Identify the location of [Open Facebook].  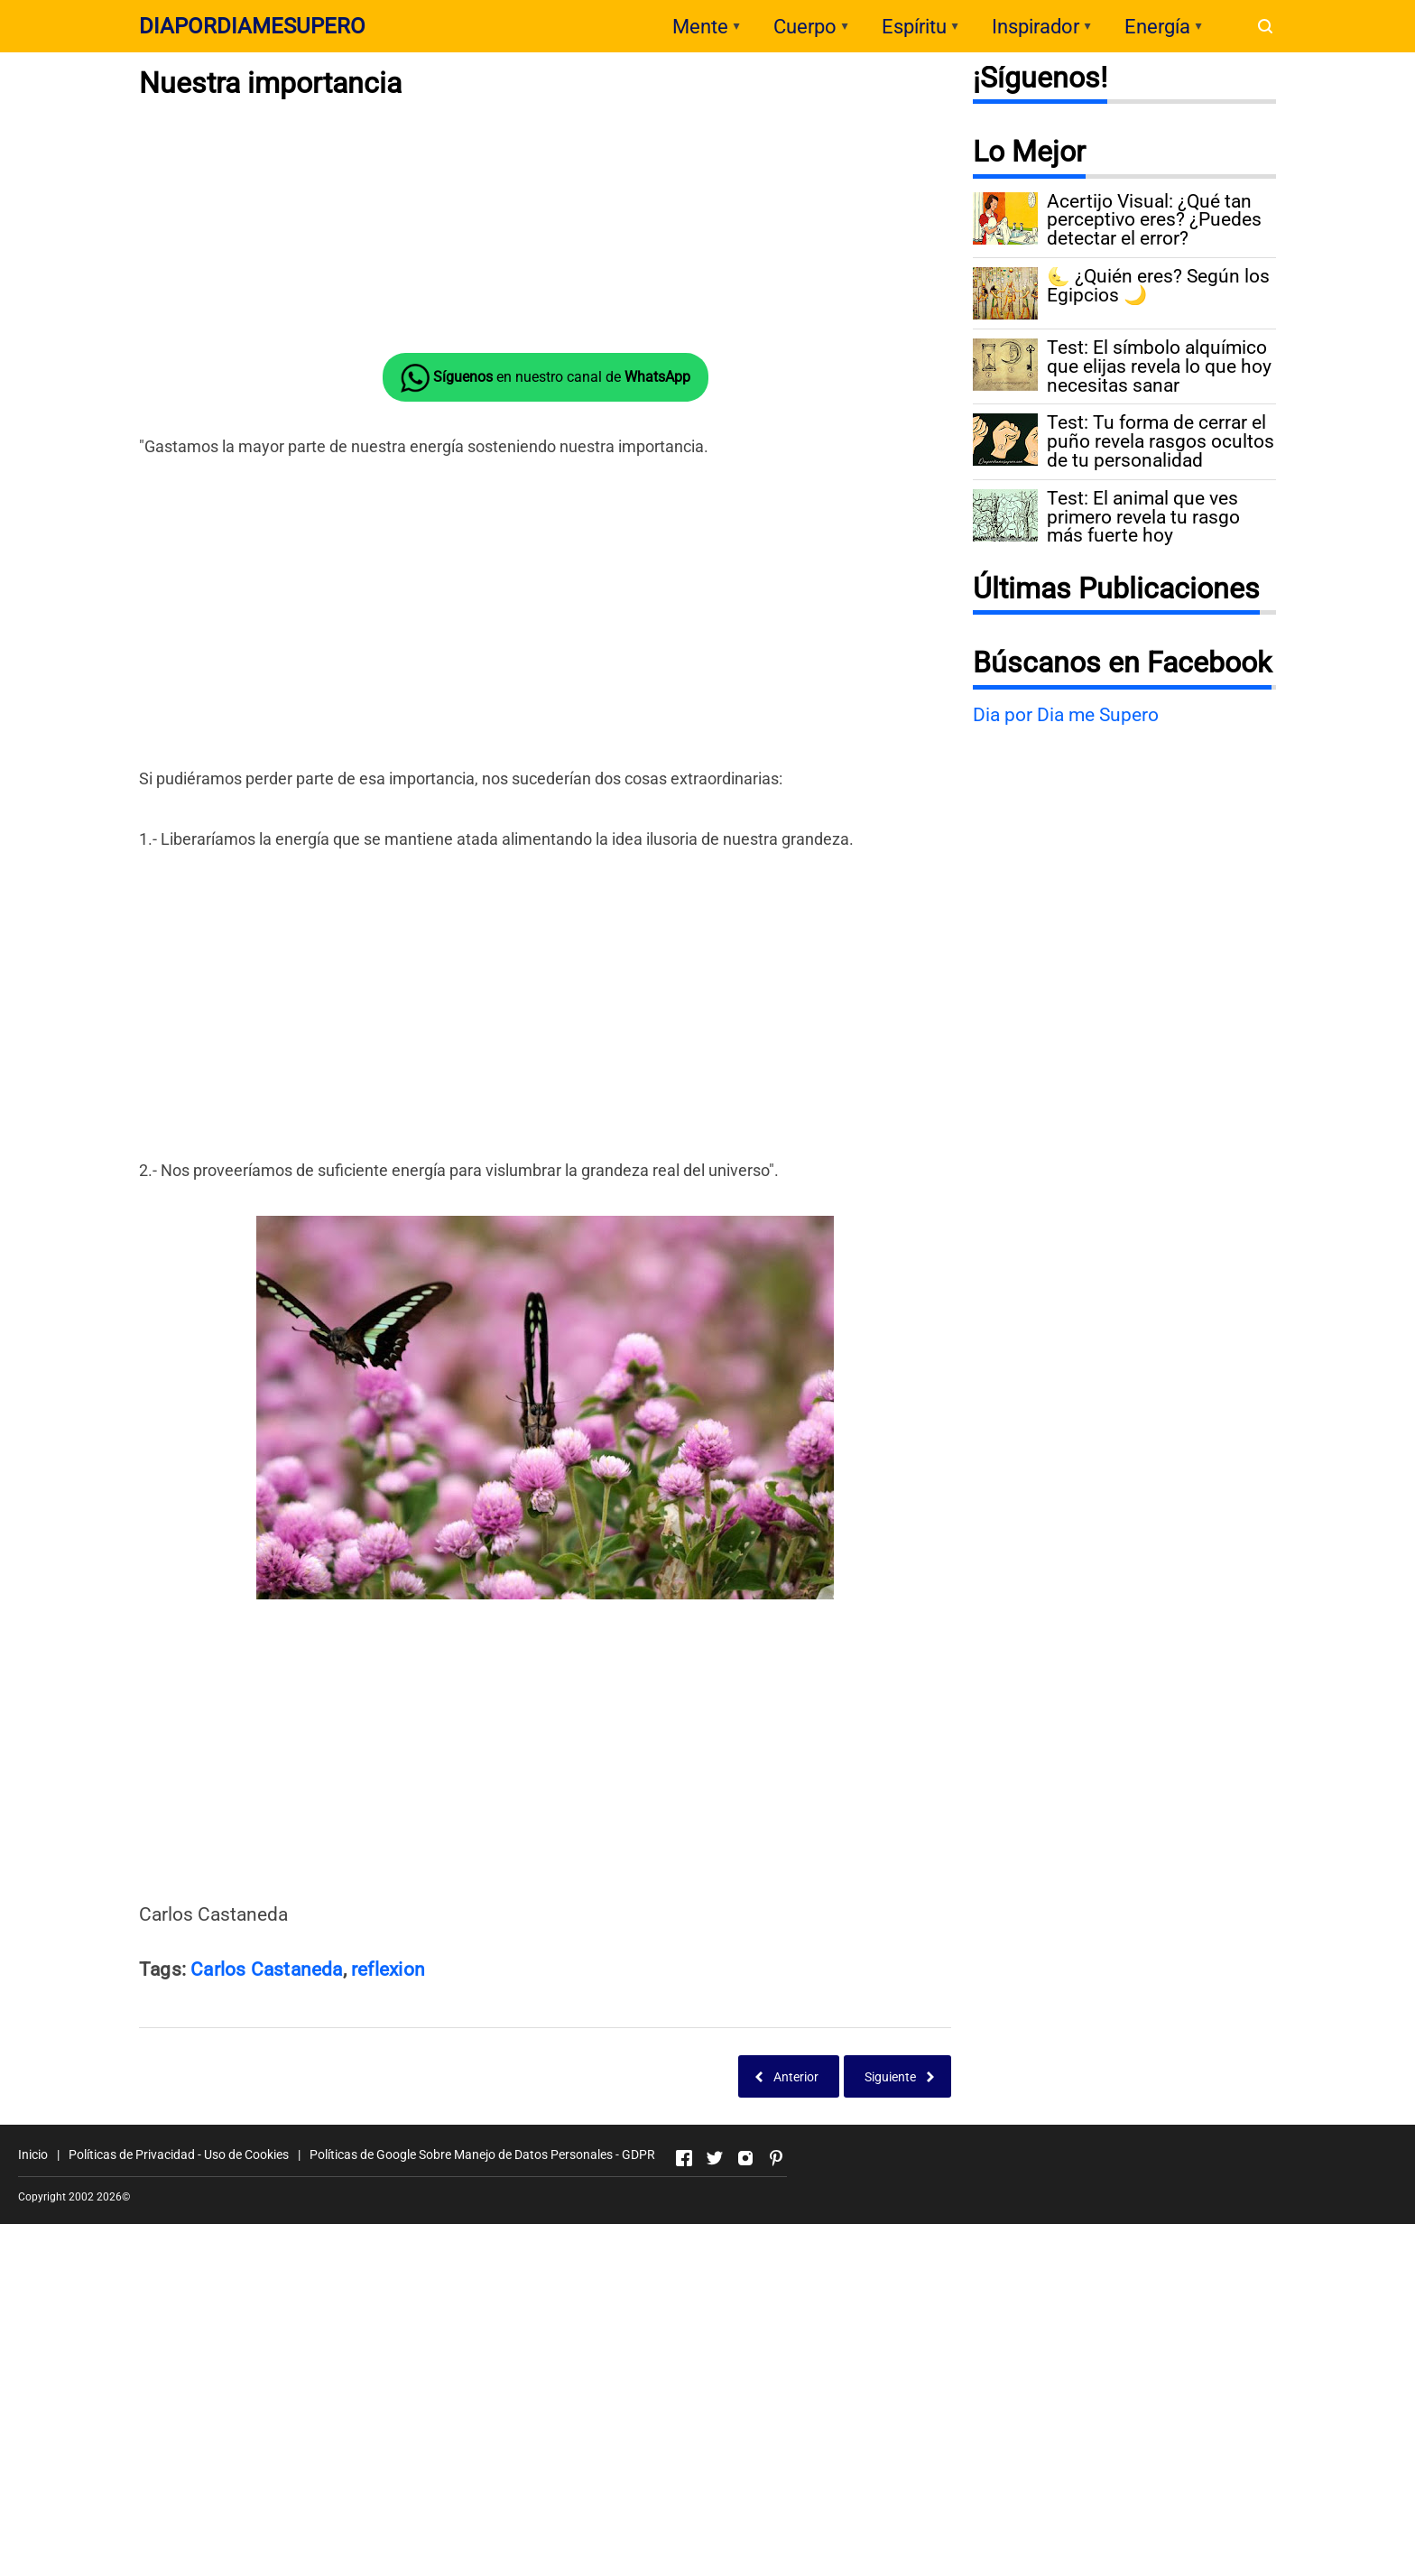
(684, 2158).